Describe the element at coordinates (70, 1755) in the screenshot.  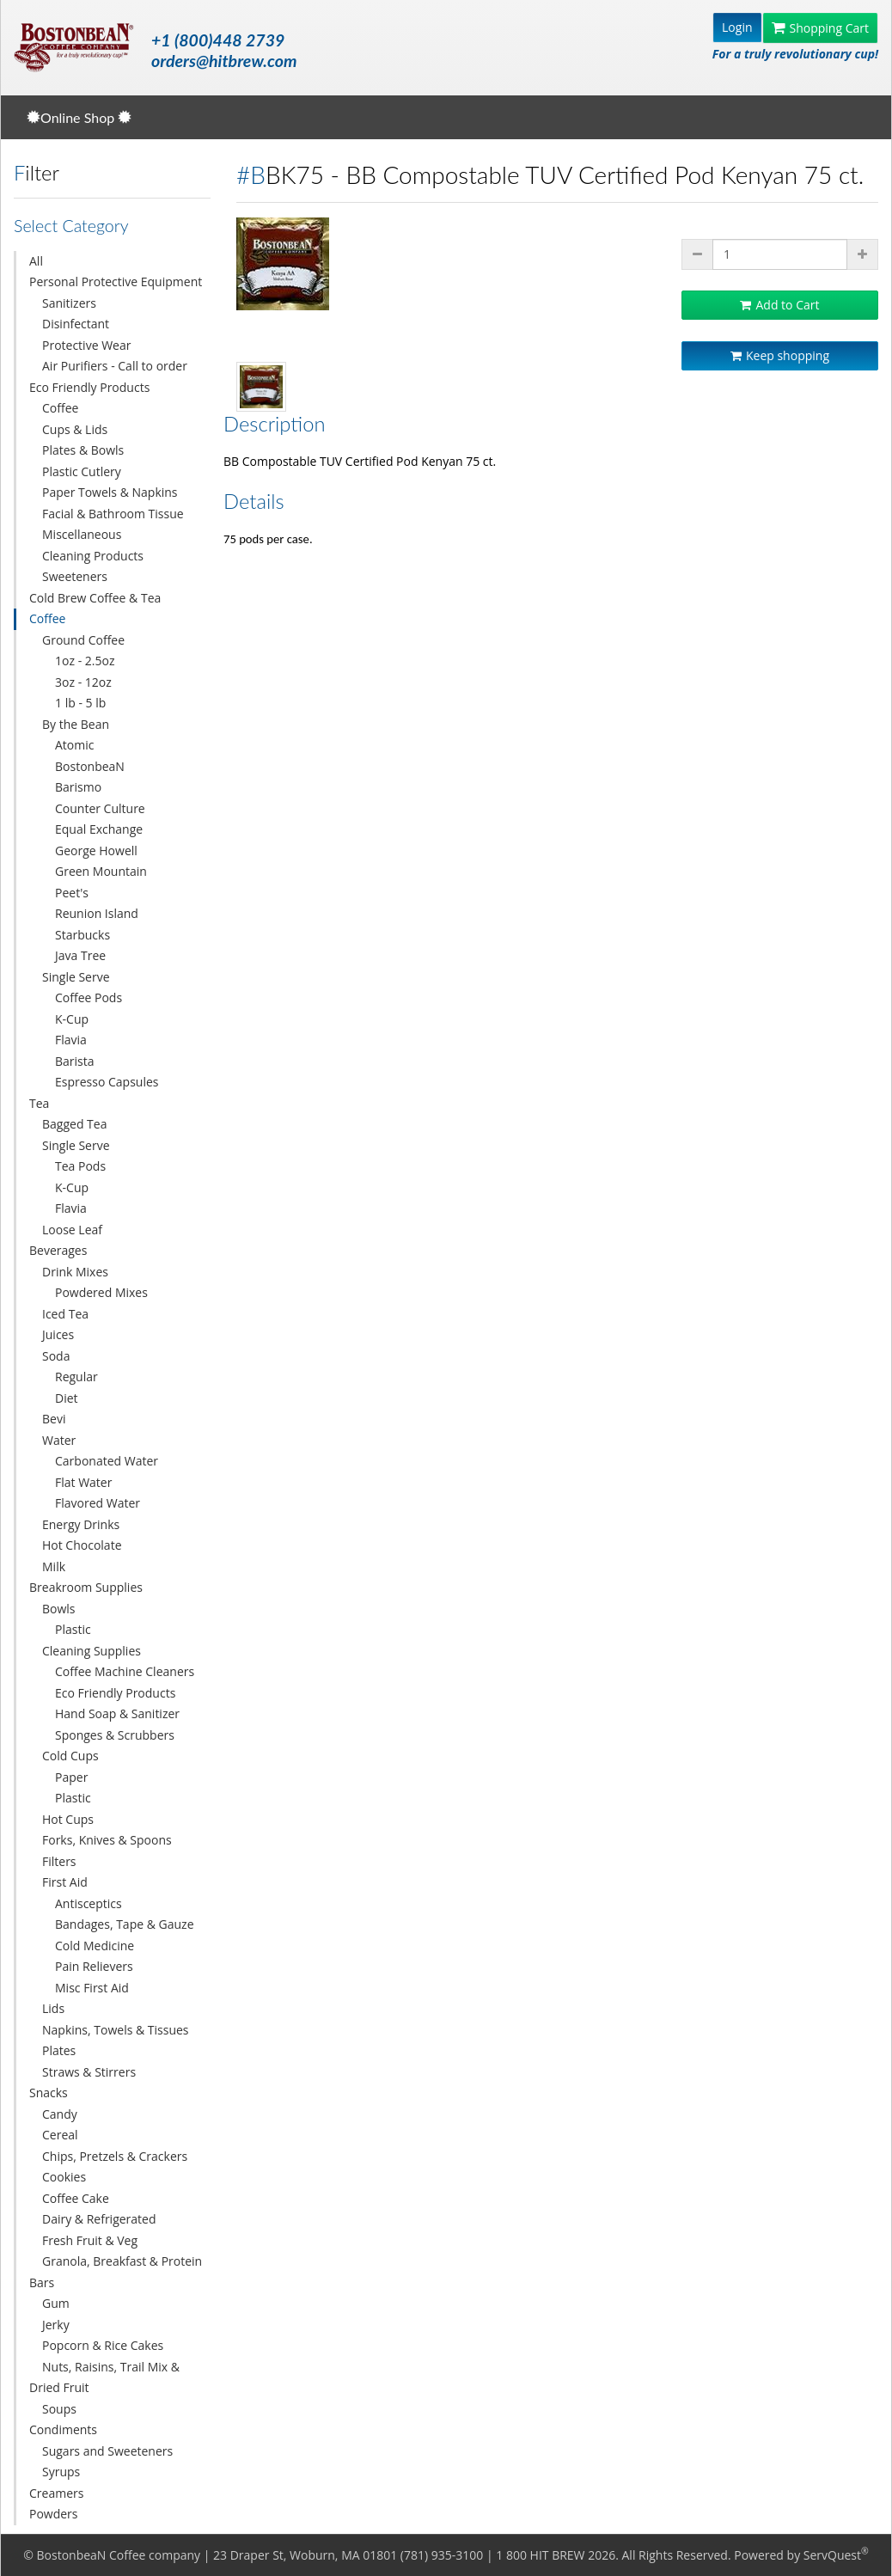
I see `Cold Cups` at that location.